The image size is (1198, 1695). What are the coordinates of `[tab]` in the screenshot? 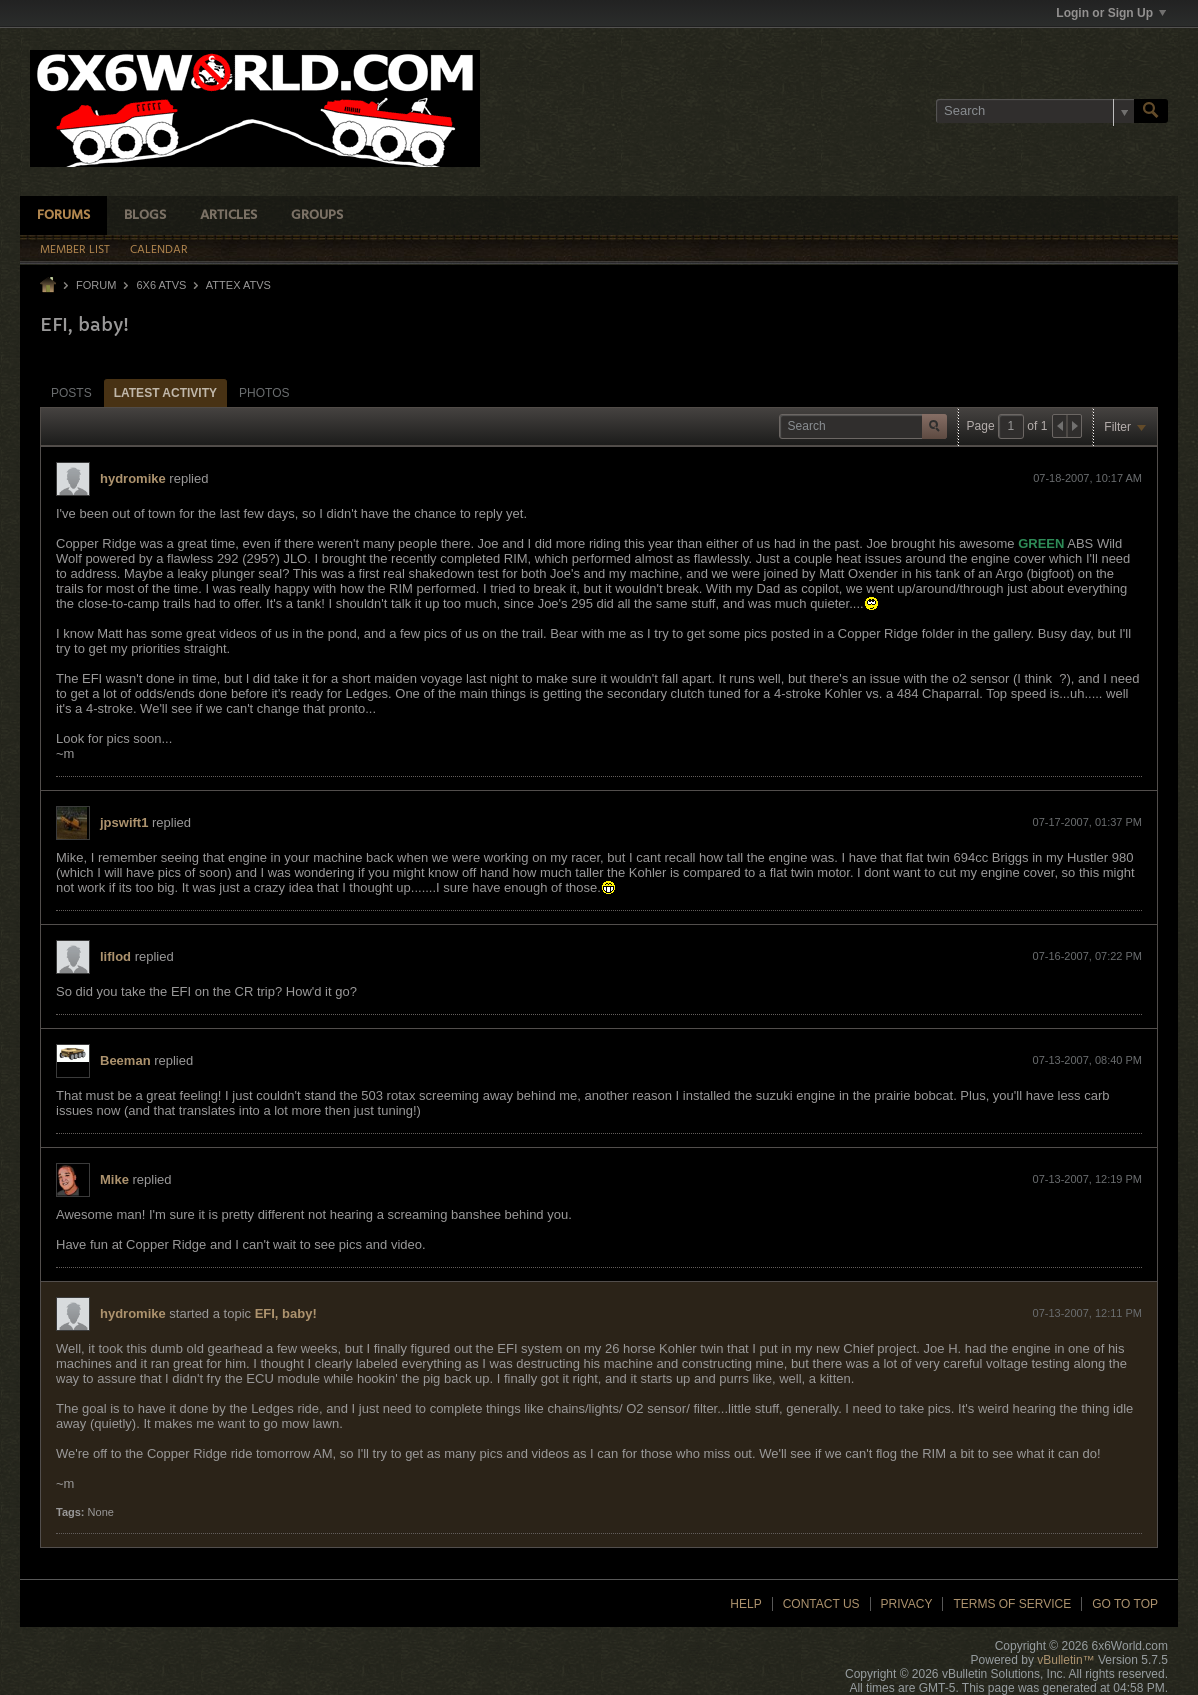 It's located at (71, 392).